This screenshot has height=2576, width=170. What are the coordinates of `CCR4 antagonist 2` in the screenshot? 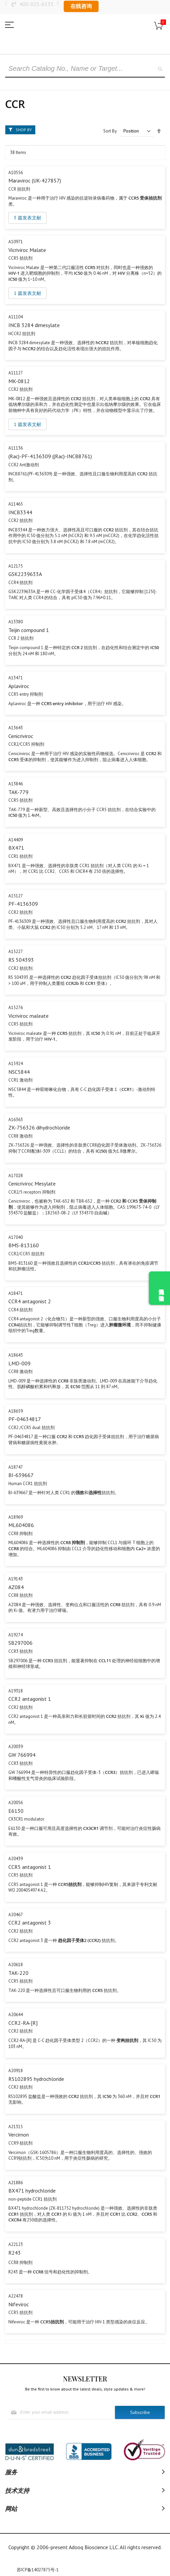 It's located at (29, 1301).